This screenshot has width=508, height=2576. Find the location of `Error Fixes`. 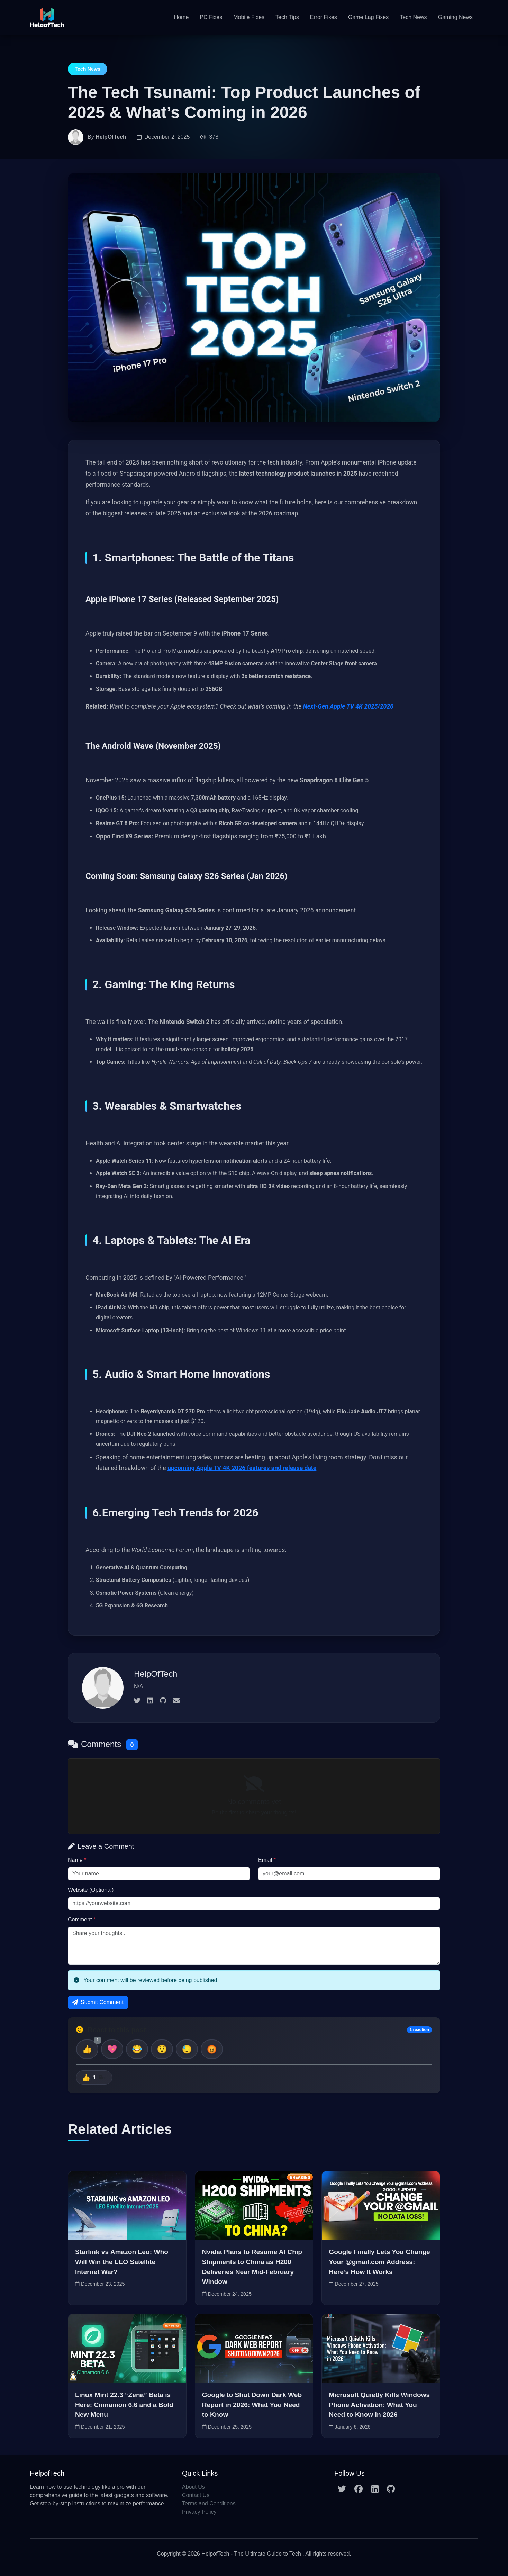

Error Fixes is located at coordinates (323, 17).